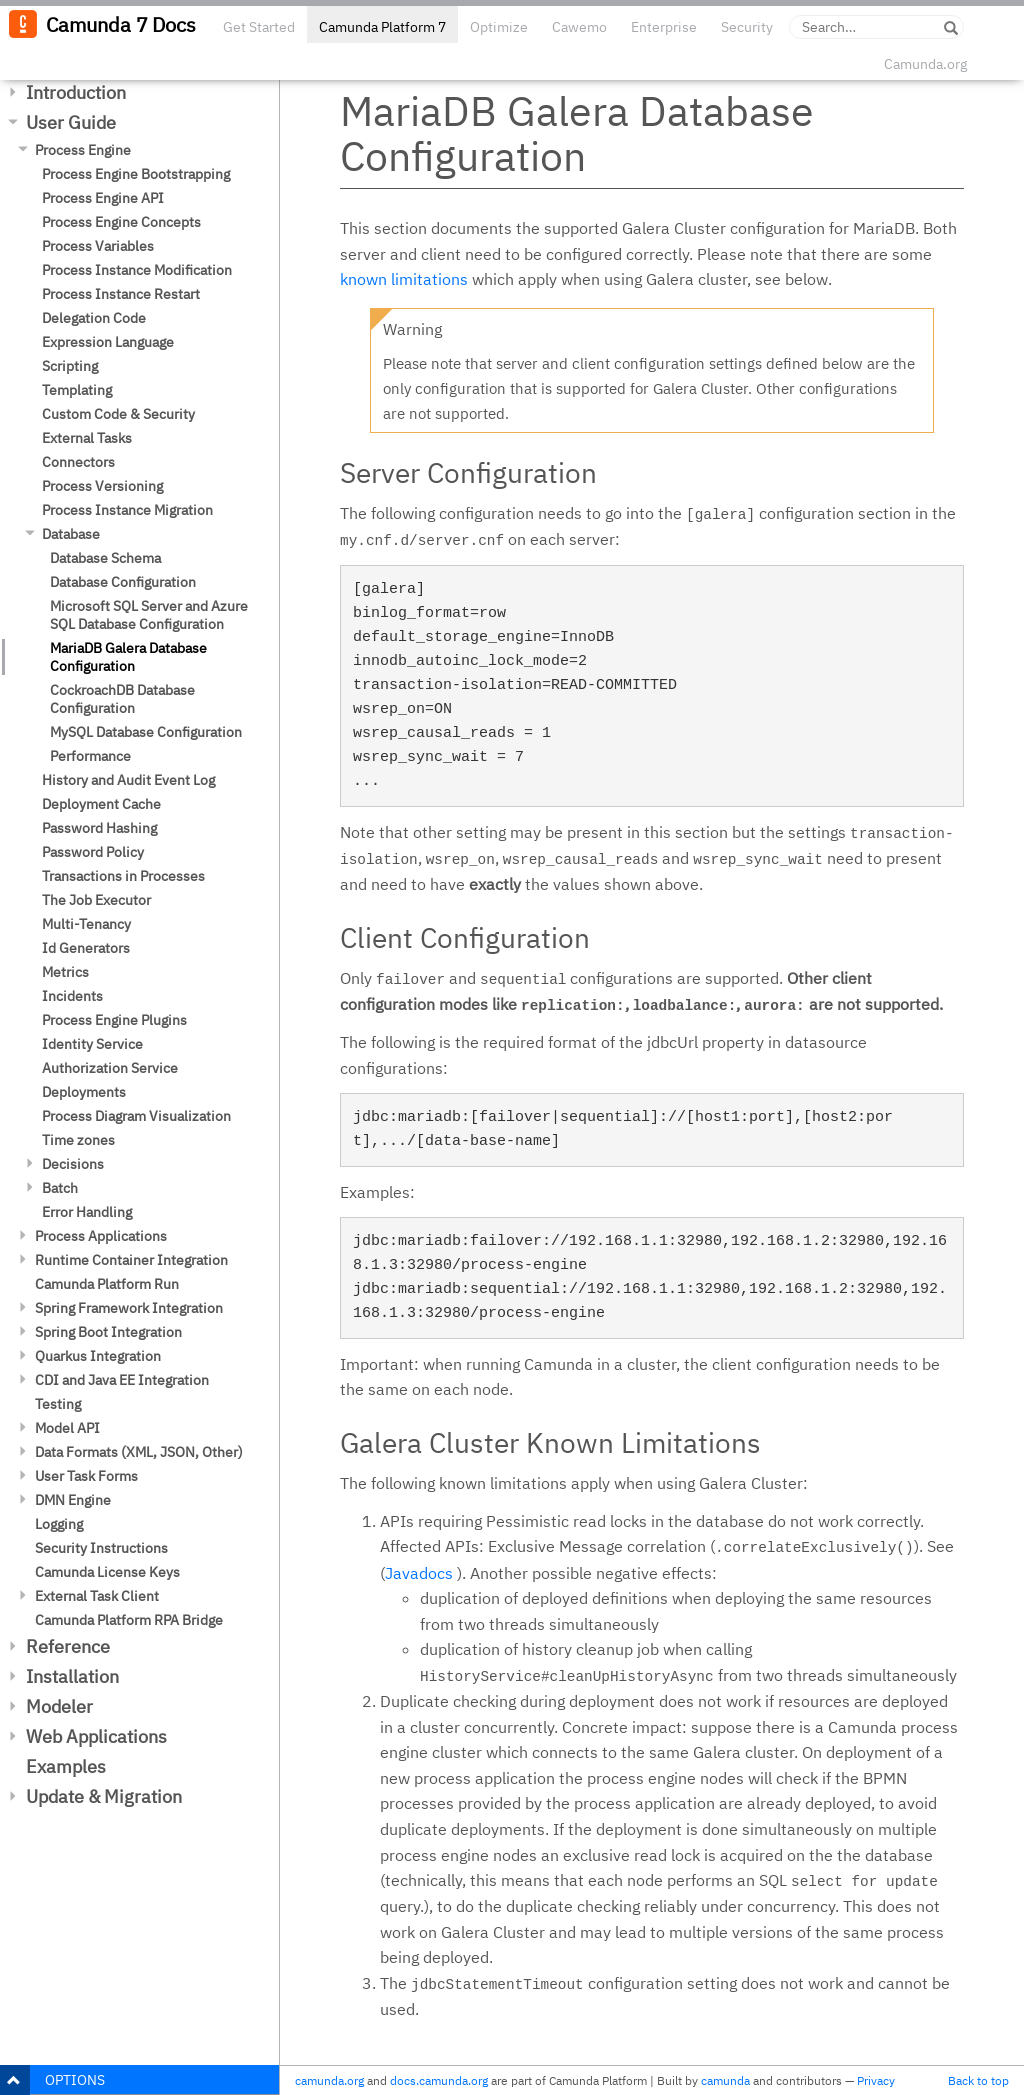  I want to click on Batch, so click(60, 1188).